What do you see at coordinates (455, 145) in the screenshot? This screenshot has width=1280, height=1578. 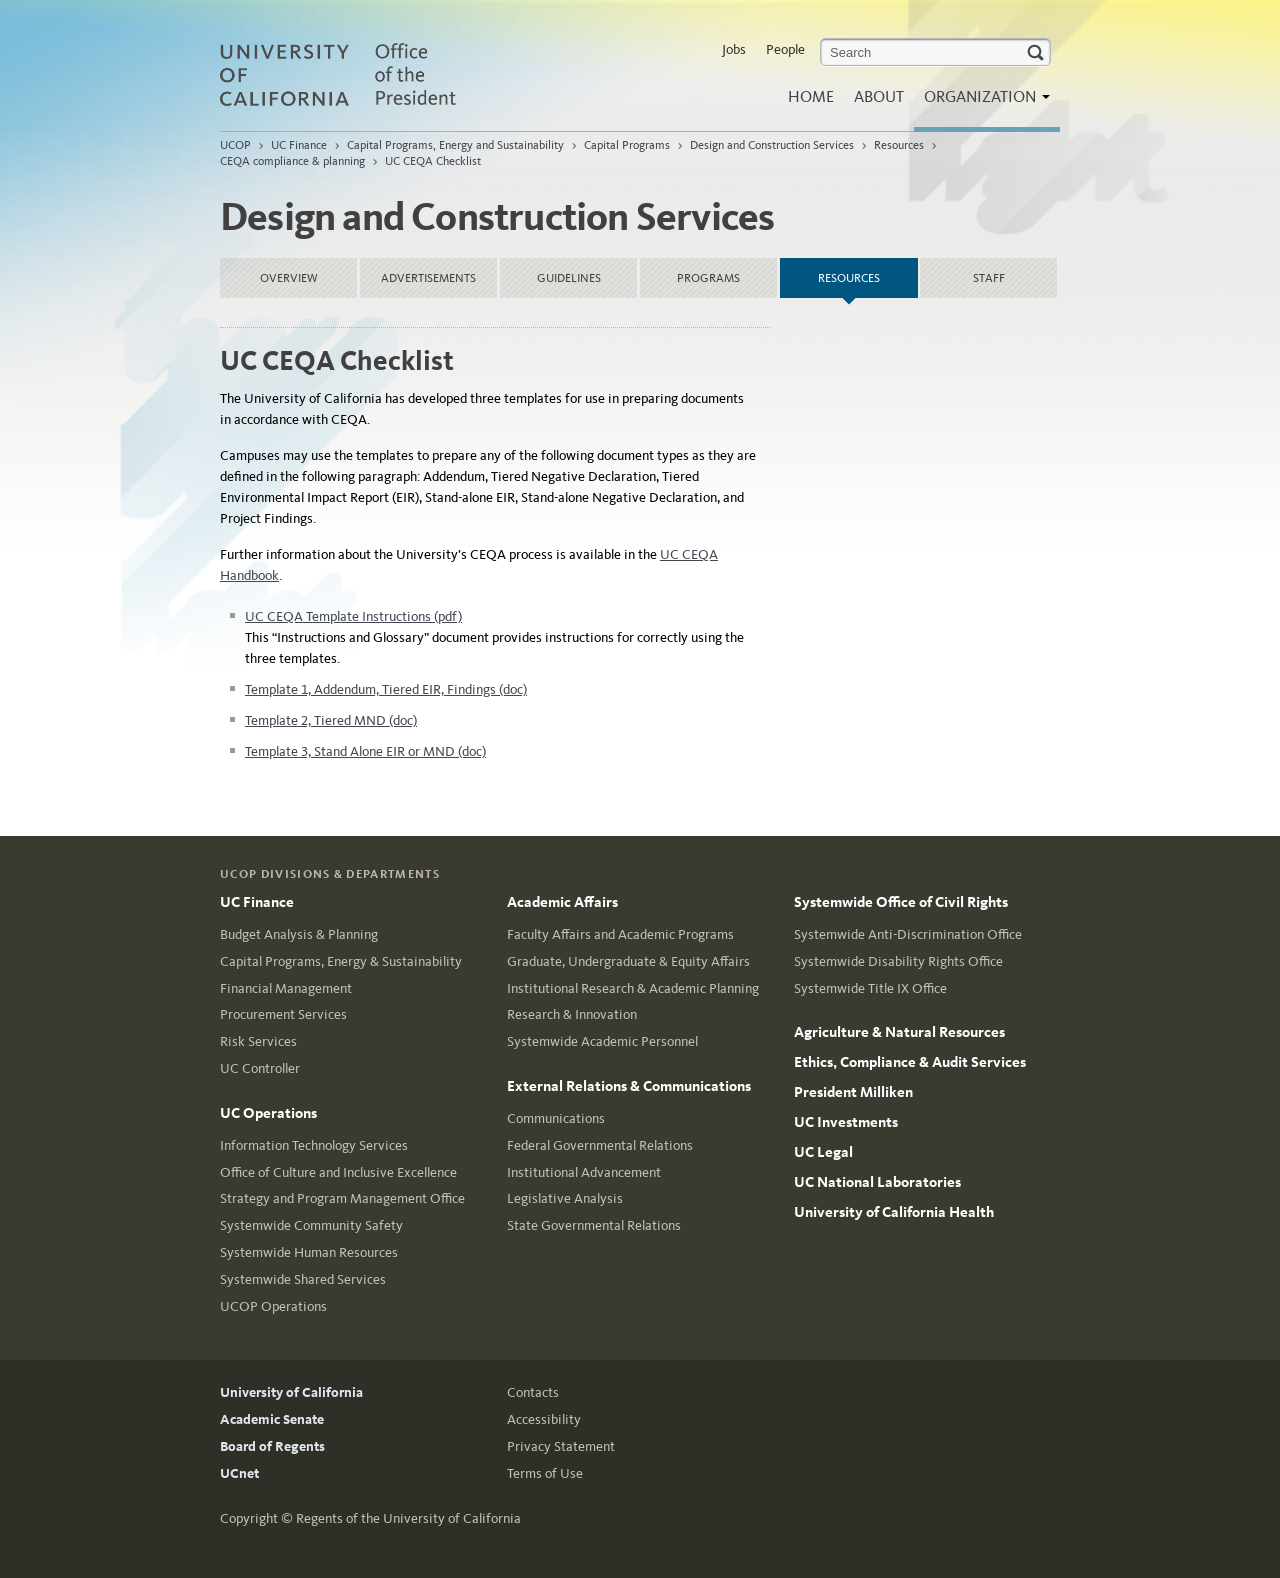 I see `Capital Programs, Energy and Sustainability` at bounding box center [455, 145].